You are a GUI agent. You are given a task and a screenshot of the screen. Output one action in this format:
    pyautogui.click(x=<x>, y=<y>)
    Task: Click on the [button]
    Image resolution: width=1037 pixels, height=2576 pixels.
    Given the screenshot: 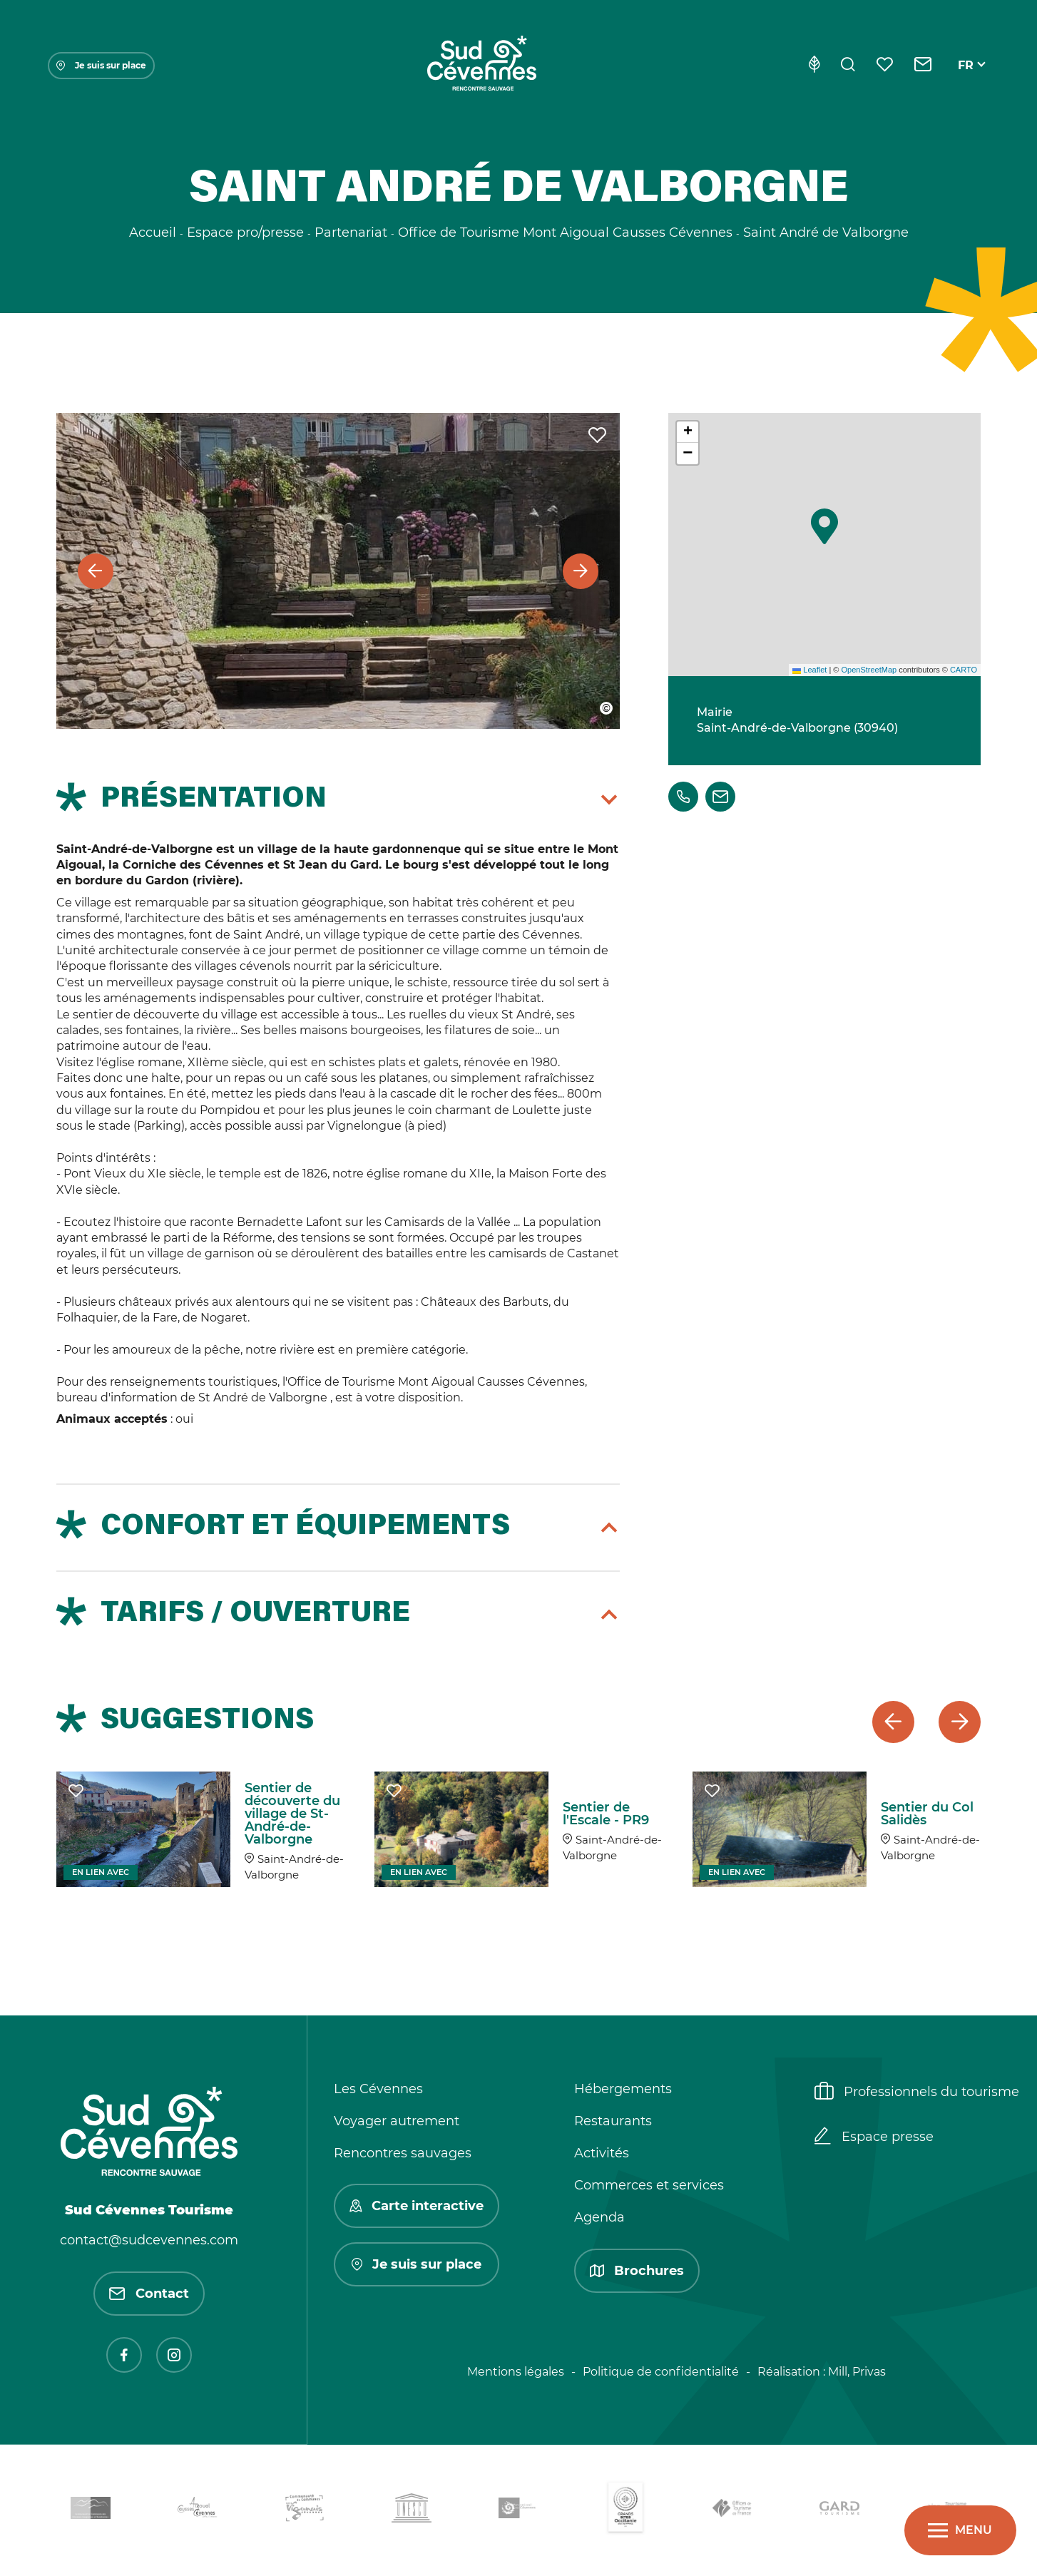 What is the action you would take?
    pyautogui.click(x=824, y=526)
    